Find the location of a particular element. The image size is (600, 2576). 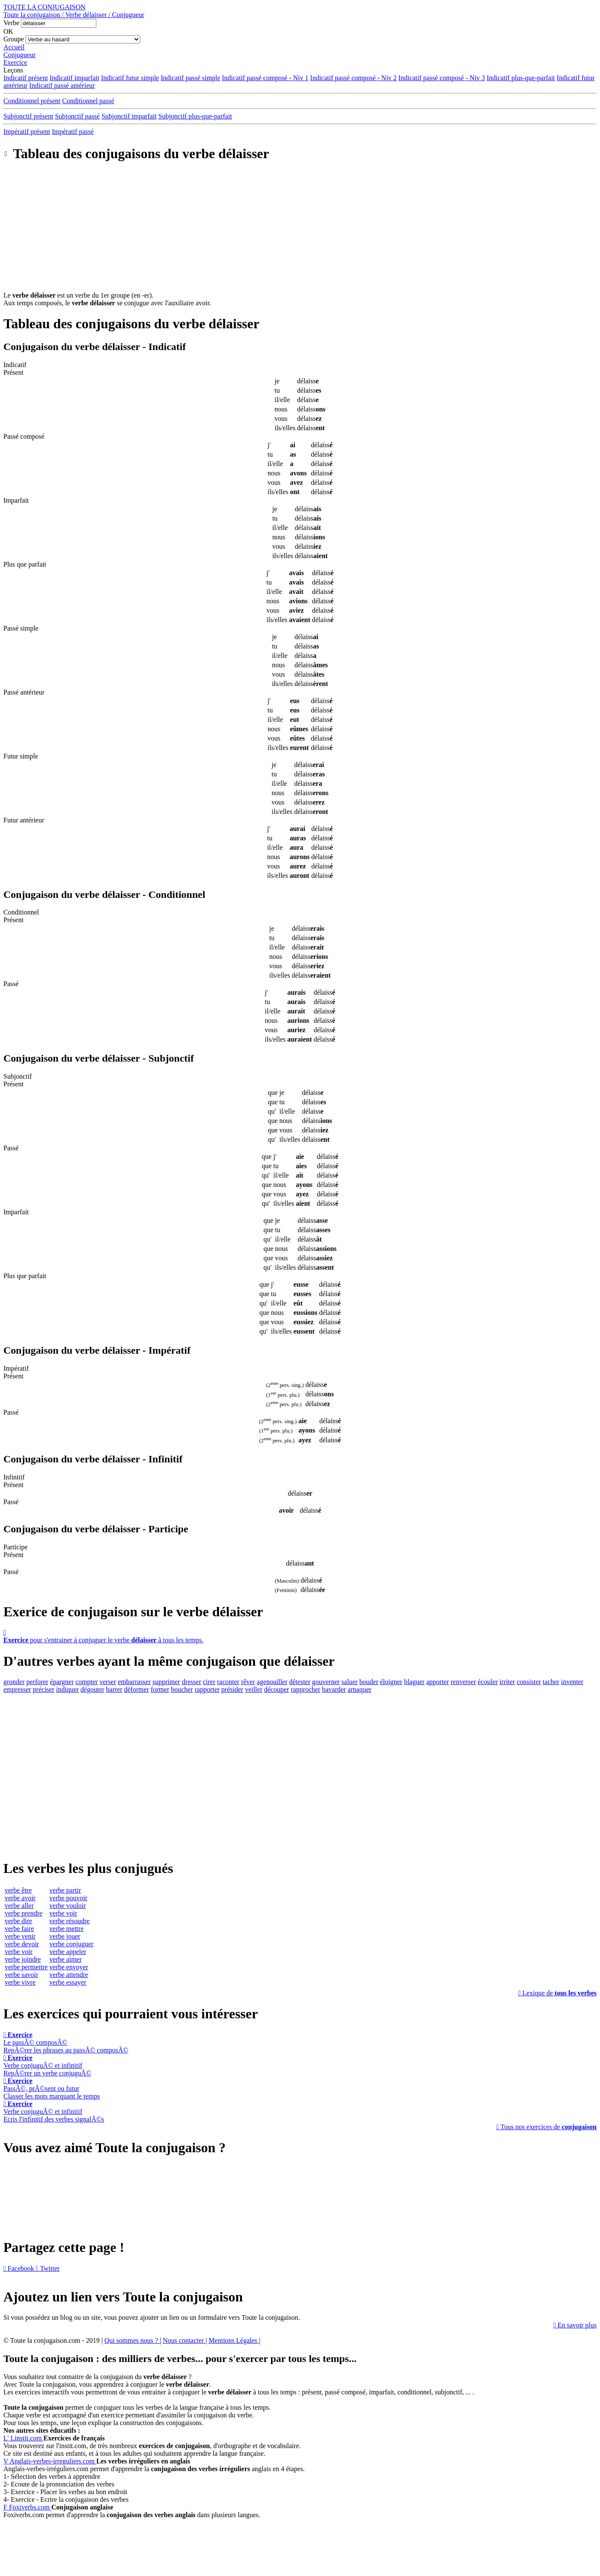

verbe avoir is located at coordinates (20, 1898).